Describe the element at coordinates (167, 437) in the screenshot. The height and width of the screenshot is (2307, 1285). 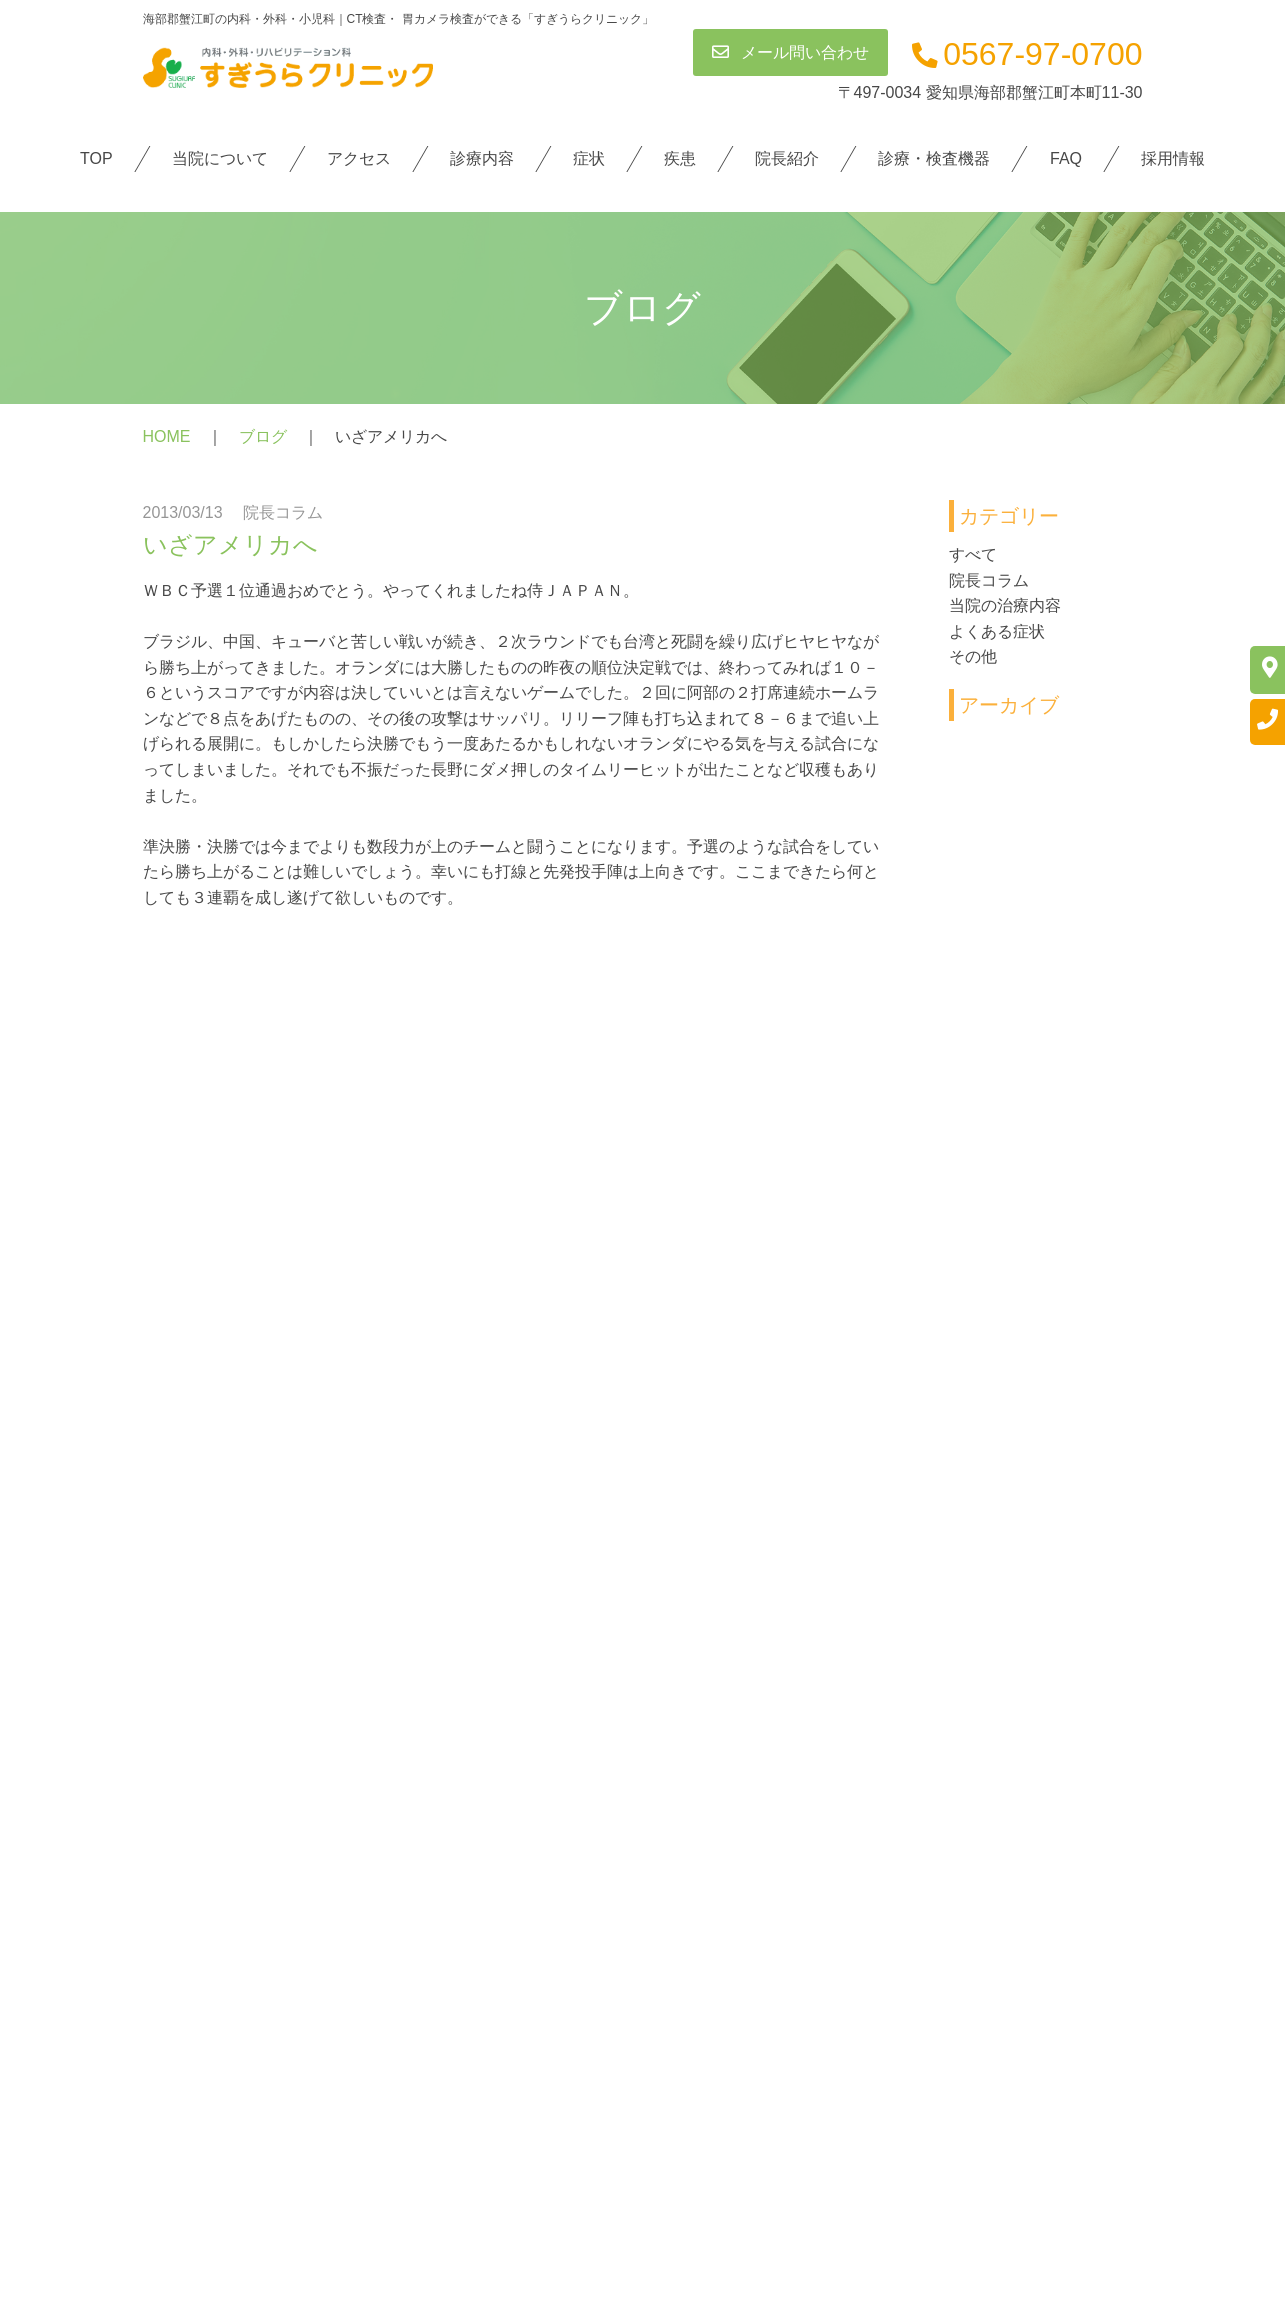
I see `HOME` at that location.